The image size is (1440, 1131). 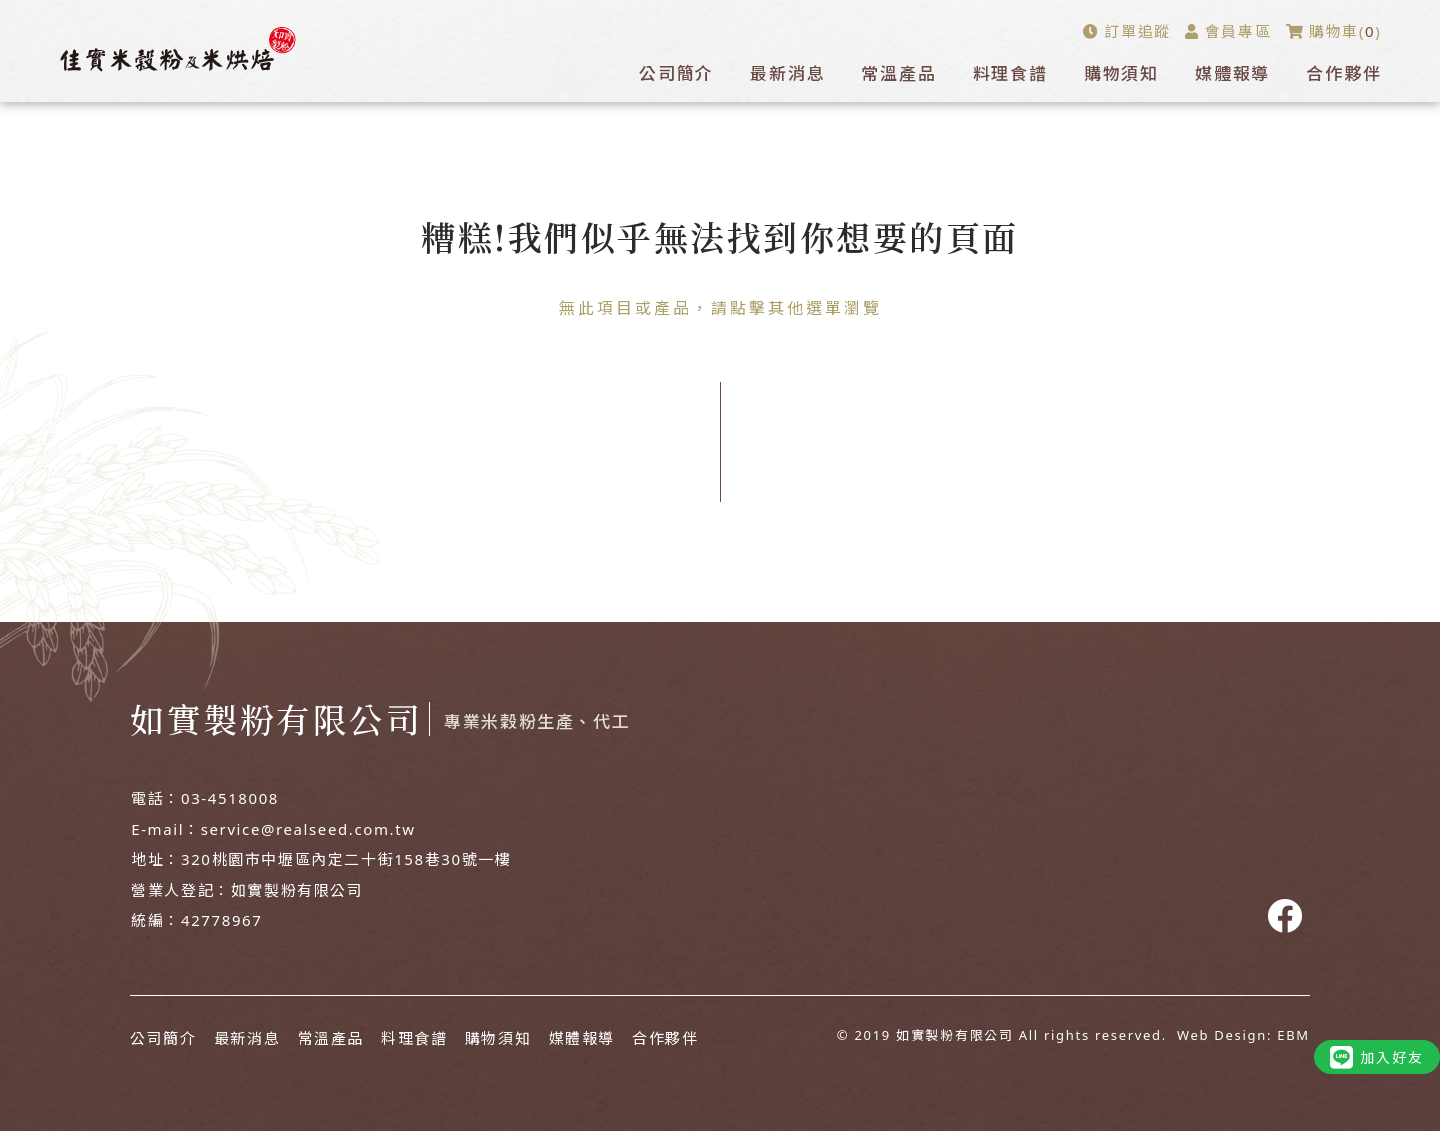 What do you see at coordinates (898, 73) in the screenshot?
I see `常溫產品` at bounding box center [898, 73].